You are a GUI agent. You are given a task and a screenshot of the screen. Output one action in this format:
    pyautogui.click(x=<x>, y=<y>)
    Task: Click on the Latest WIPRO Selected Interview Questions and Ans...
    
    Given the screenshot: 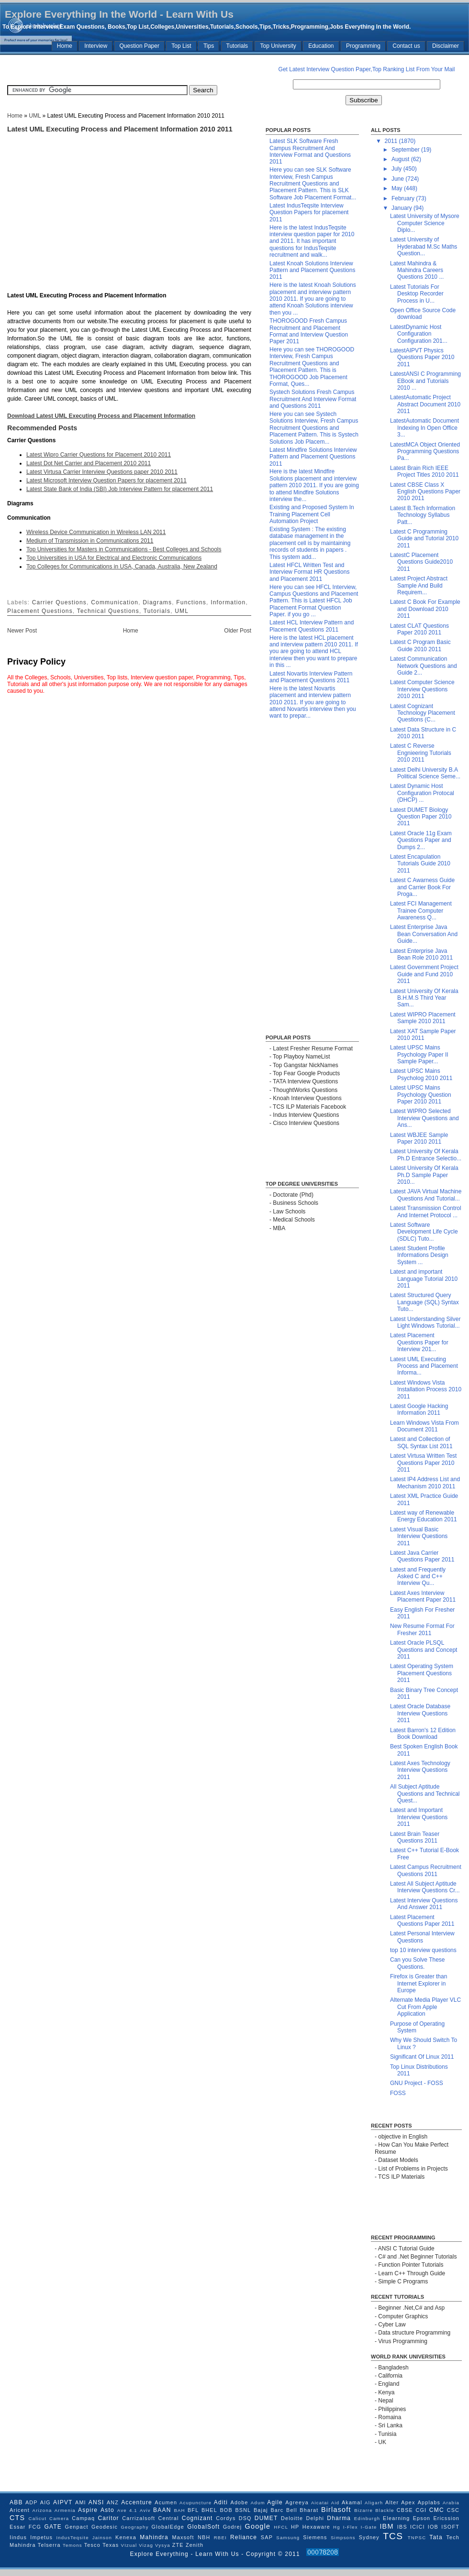 What is the action you would take?
    pyautogui.click(x=424, y=1118)
    